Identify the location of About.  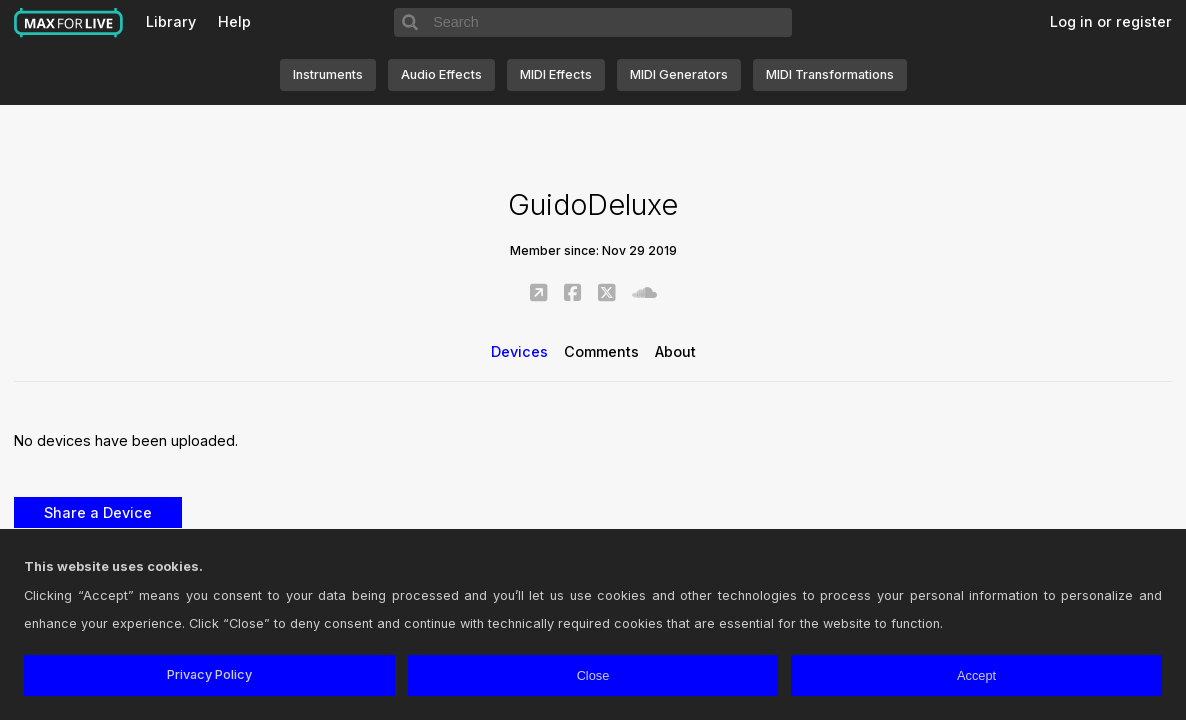
(675, 351).